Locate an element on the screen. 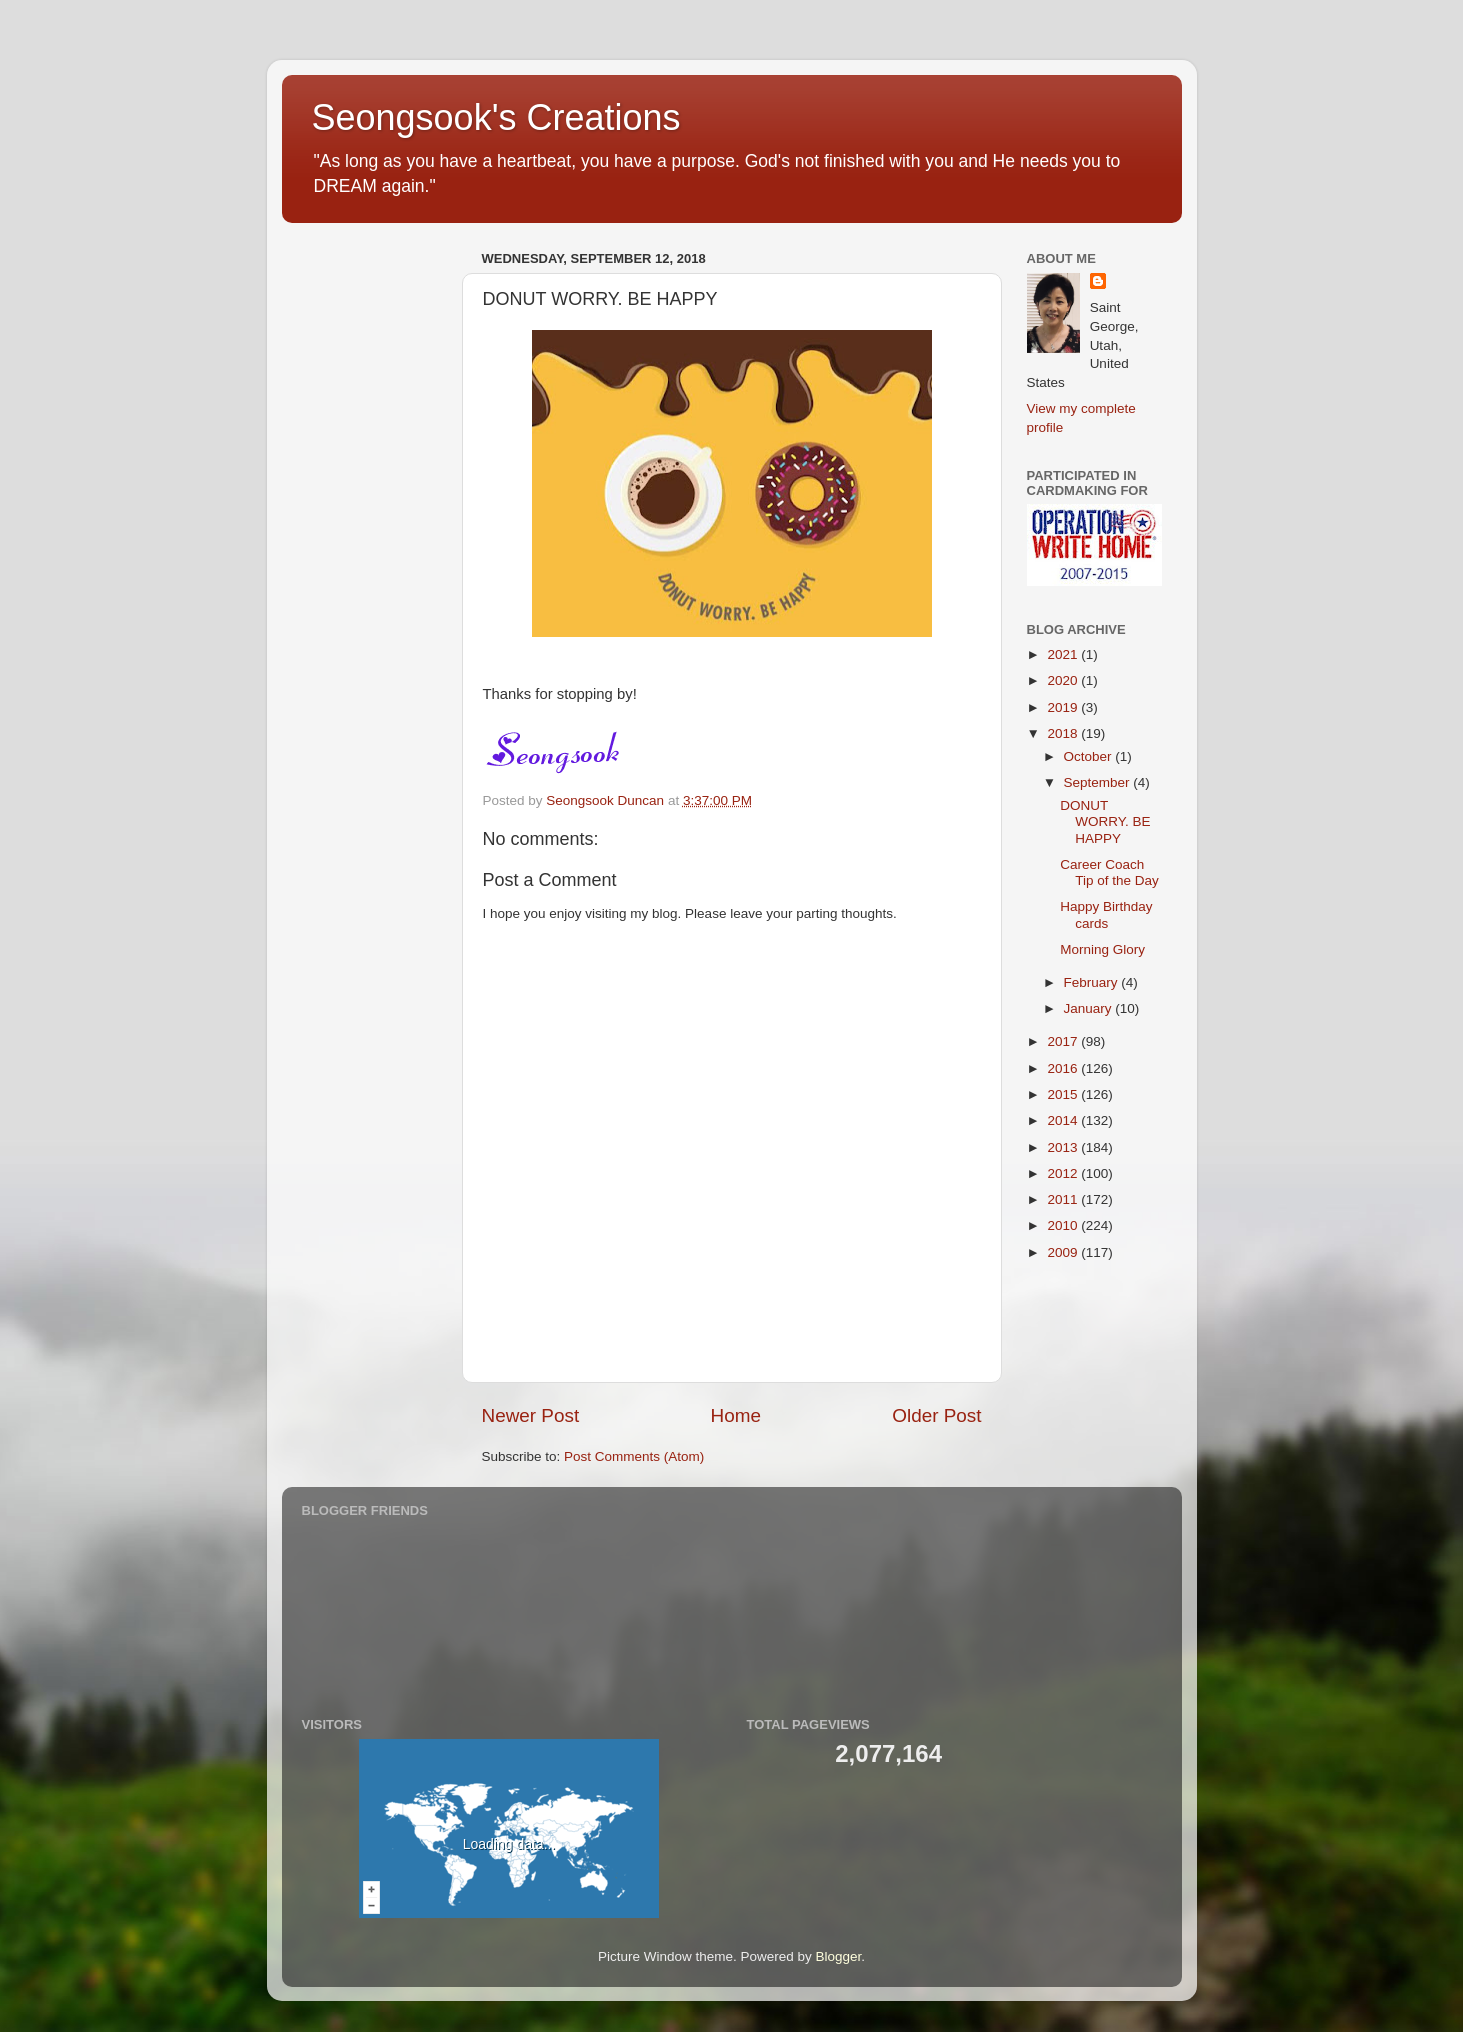 This screenshot has height=2032, width=1463. 2017 is located at coordinates (1064, 1041).